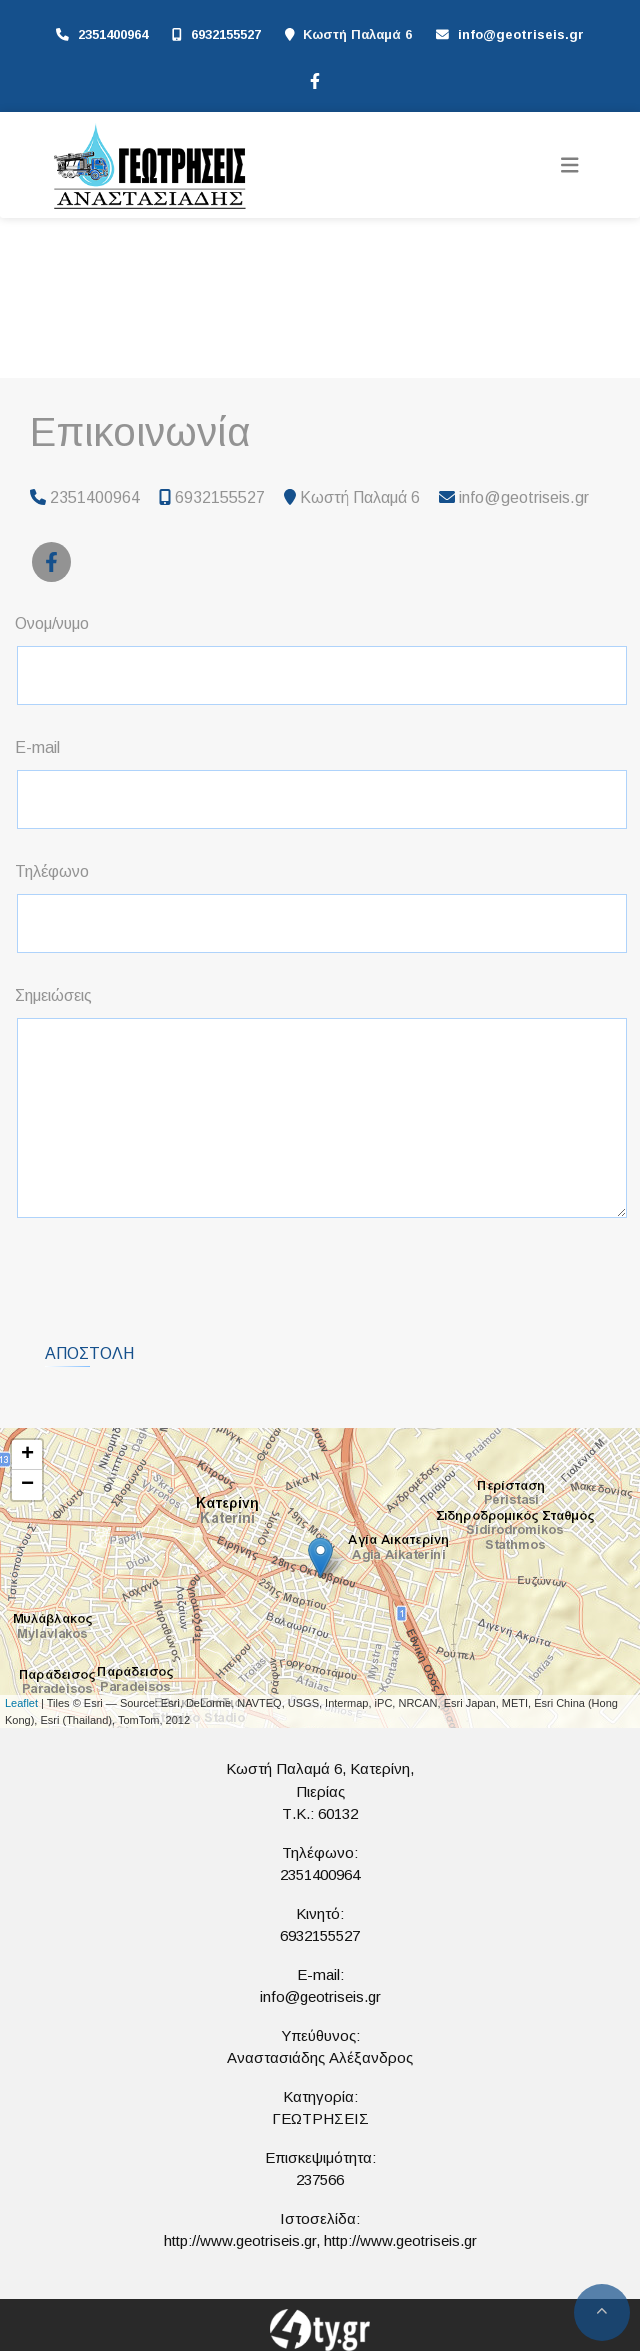  I want to click on Σημειώσεις, so click(53, 995).